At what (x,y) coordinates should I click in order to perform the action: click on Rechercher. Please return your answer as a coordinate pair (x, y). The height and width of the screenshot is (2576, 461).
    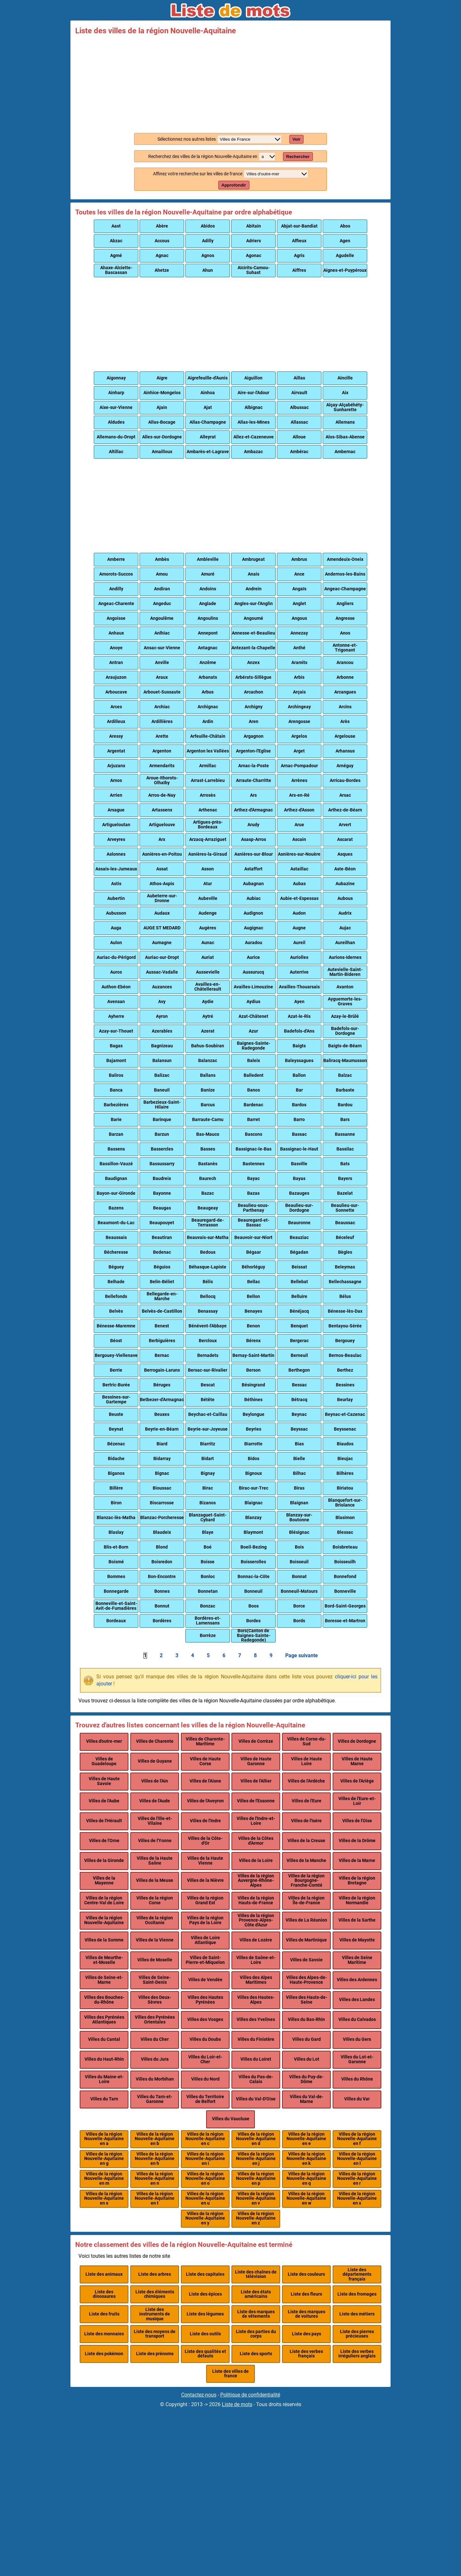
    Looking at the image, I should click on (298, 156).